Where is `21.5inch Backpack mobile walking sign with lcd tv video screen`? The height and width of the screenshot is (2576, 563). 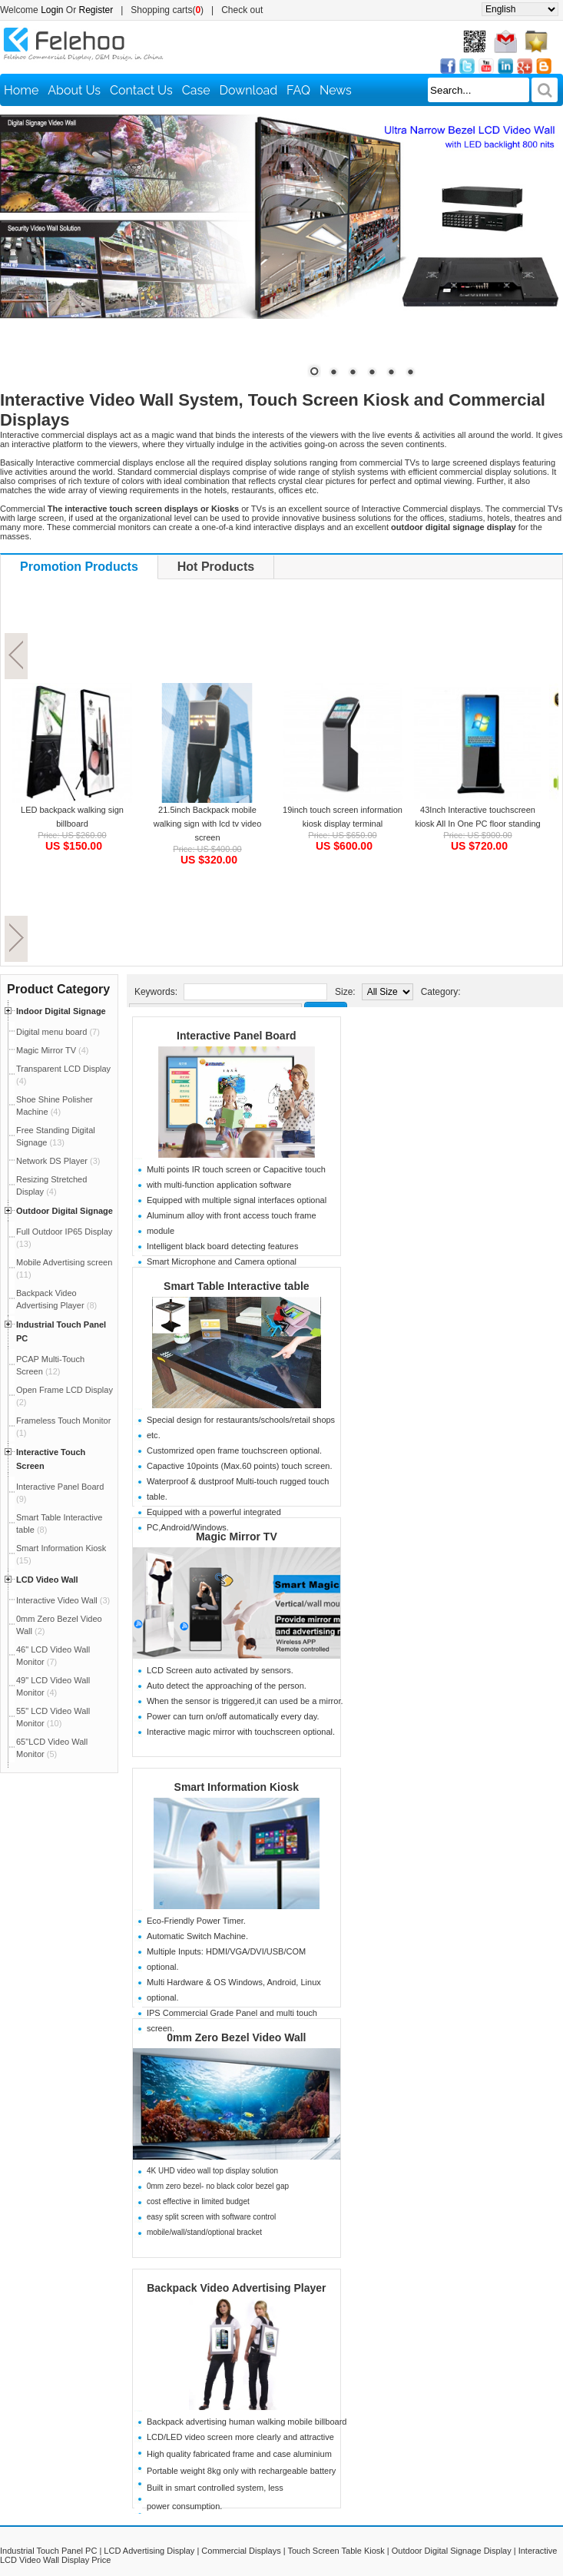 21.5inch Backpack mobile walking sign with lcd tv video screen is located at coordinates (208, 823).